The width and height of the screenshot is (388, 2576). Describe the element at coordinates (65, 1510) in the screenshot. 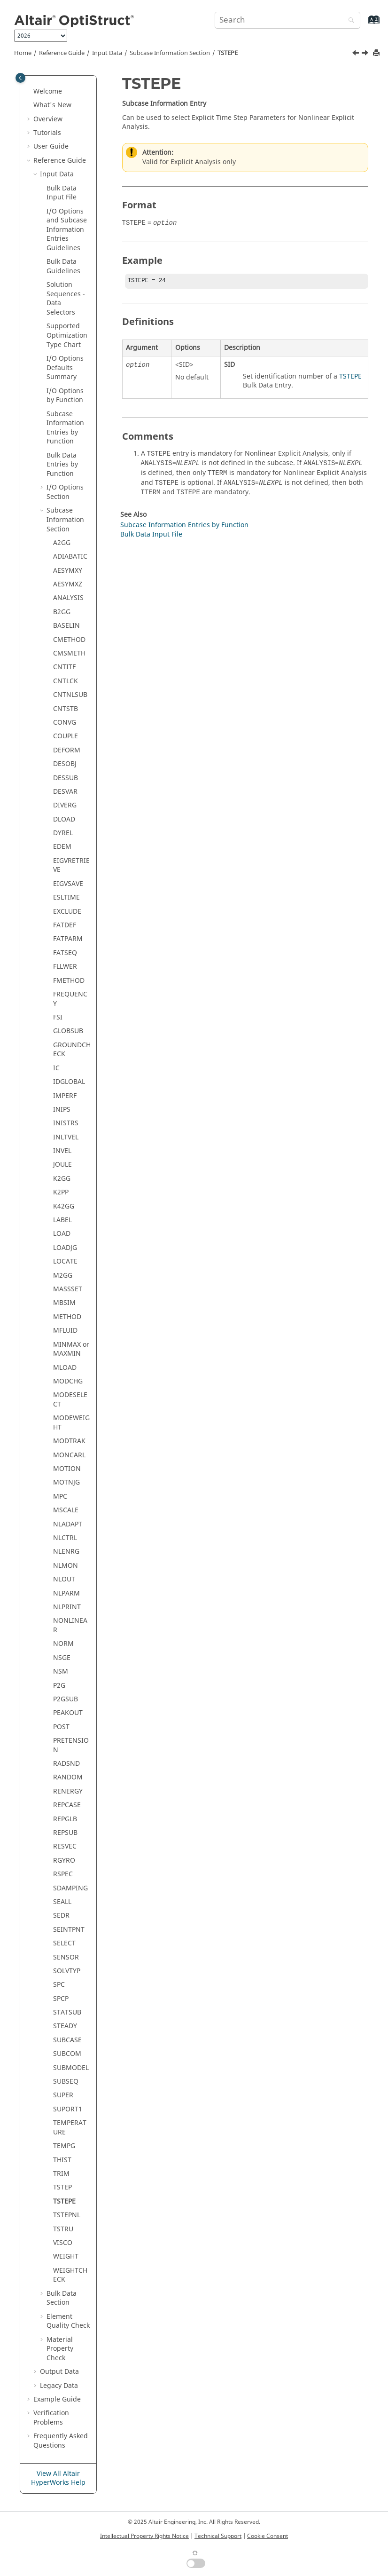

I see `MSCALE` at that location.